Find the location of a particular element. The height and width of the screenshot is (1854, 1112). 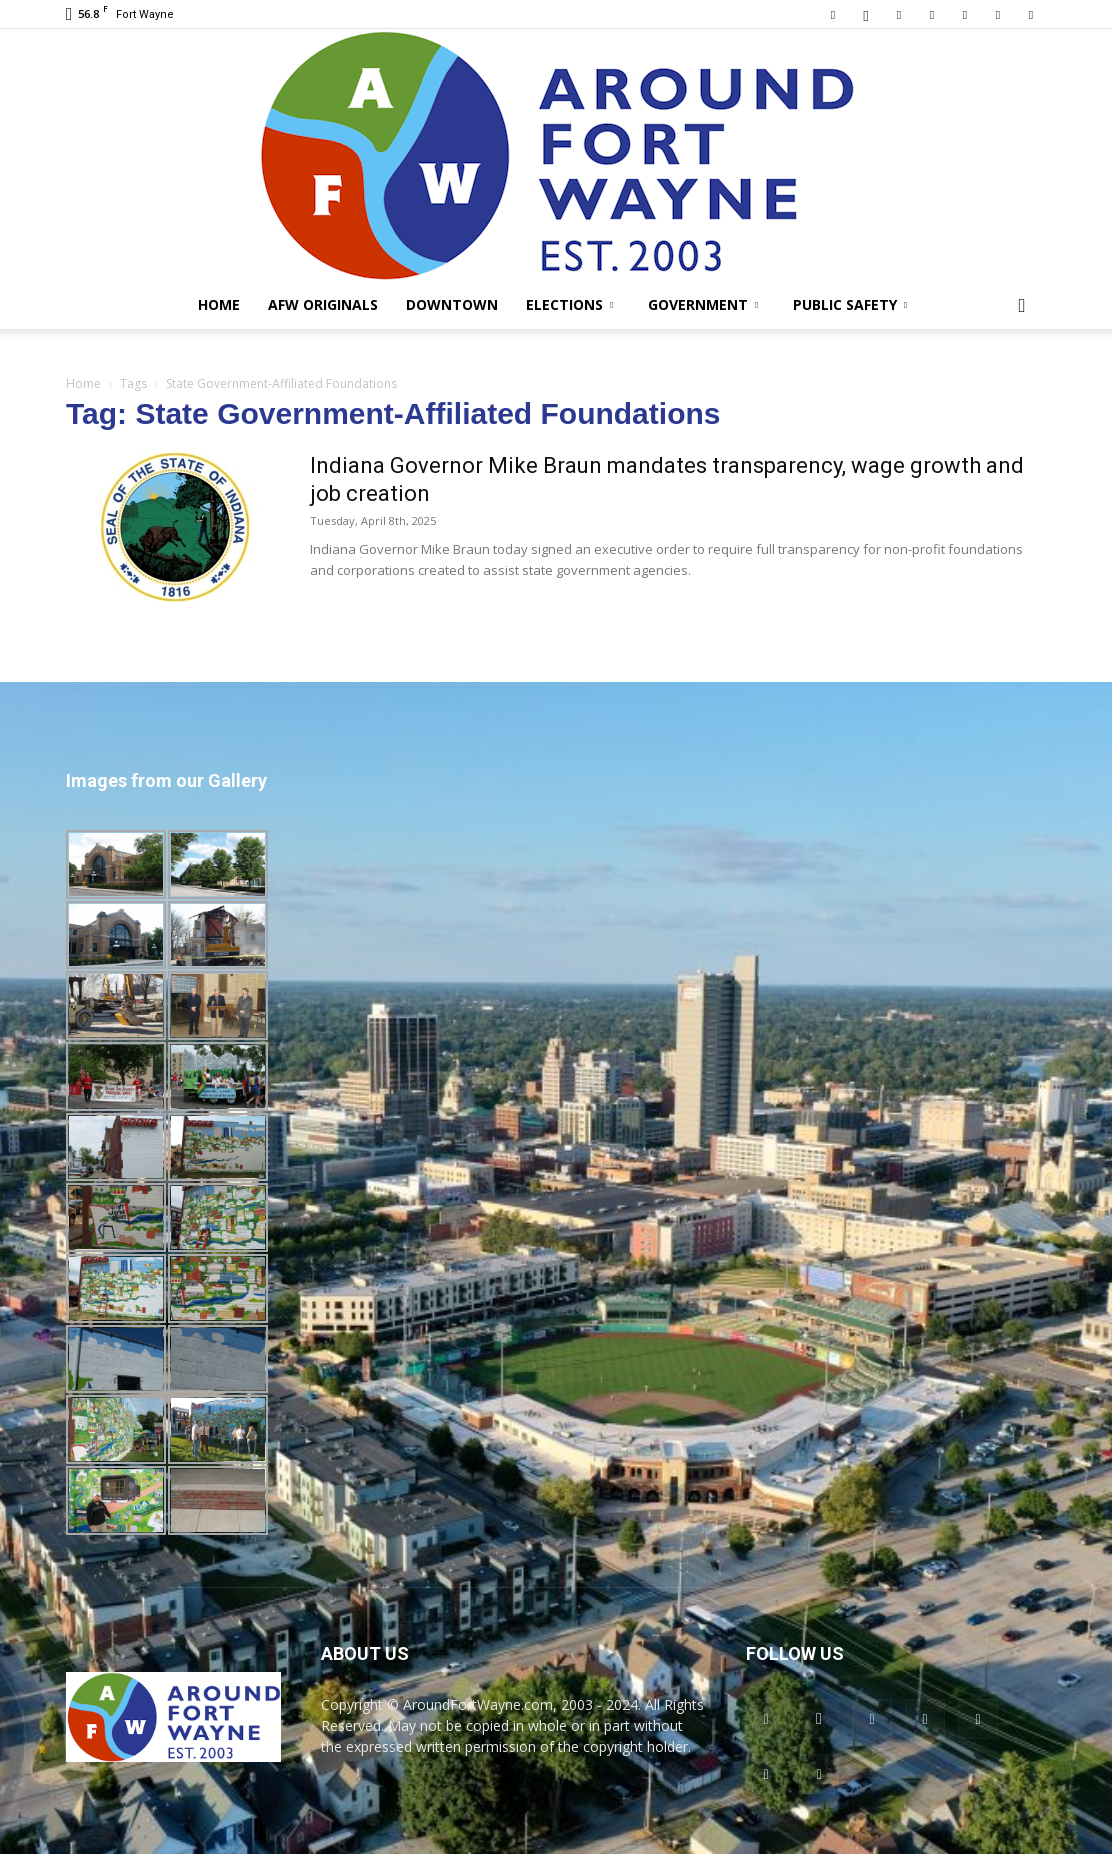

AFW Originals is located at coordinates (323, 304).